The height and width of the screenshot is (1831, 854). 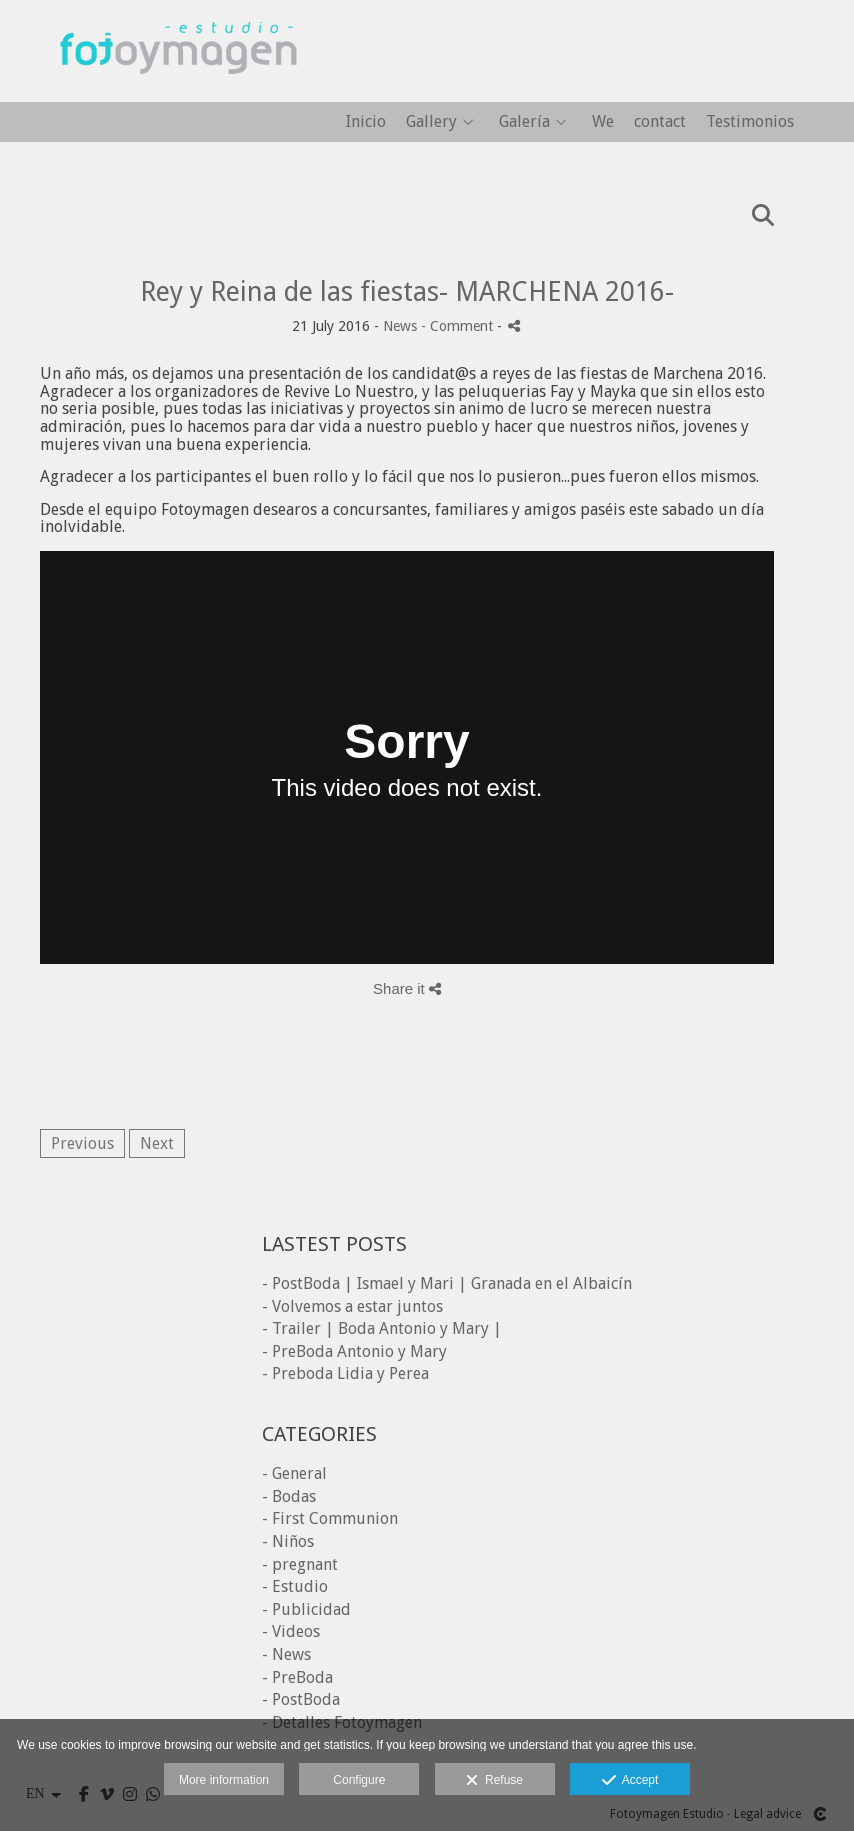 What do you see at coordinates (289, 1496) in the screenshot?
I see `- Bodas` at bounding box center [289, 1496].